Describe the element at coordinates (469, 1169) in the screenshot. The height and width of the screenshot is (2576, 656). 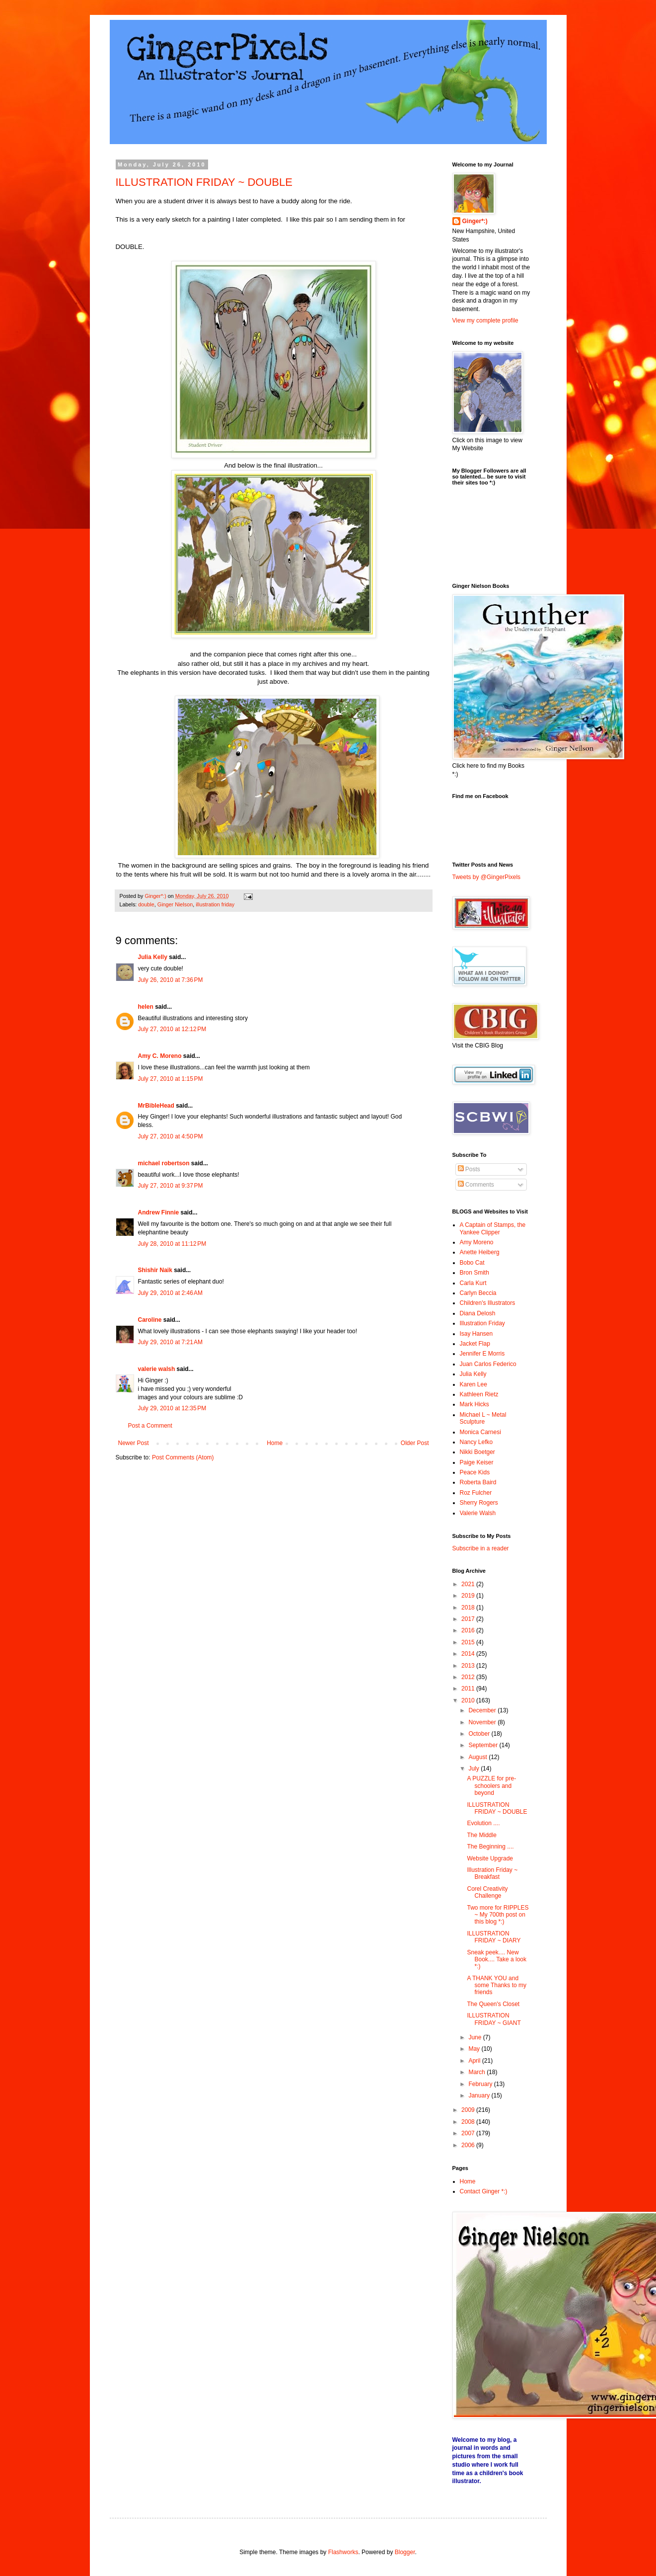
I see `Posts` at that location.